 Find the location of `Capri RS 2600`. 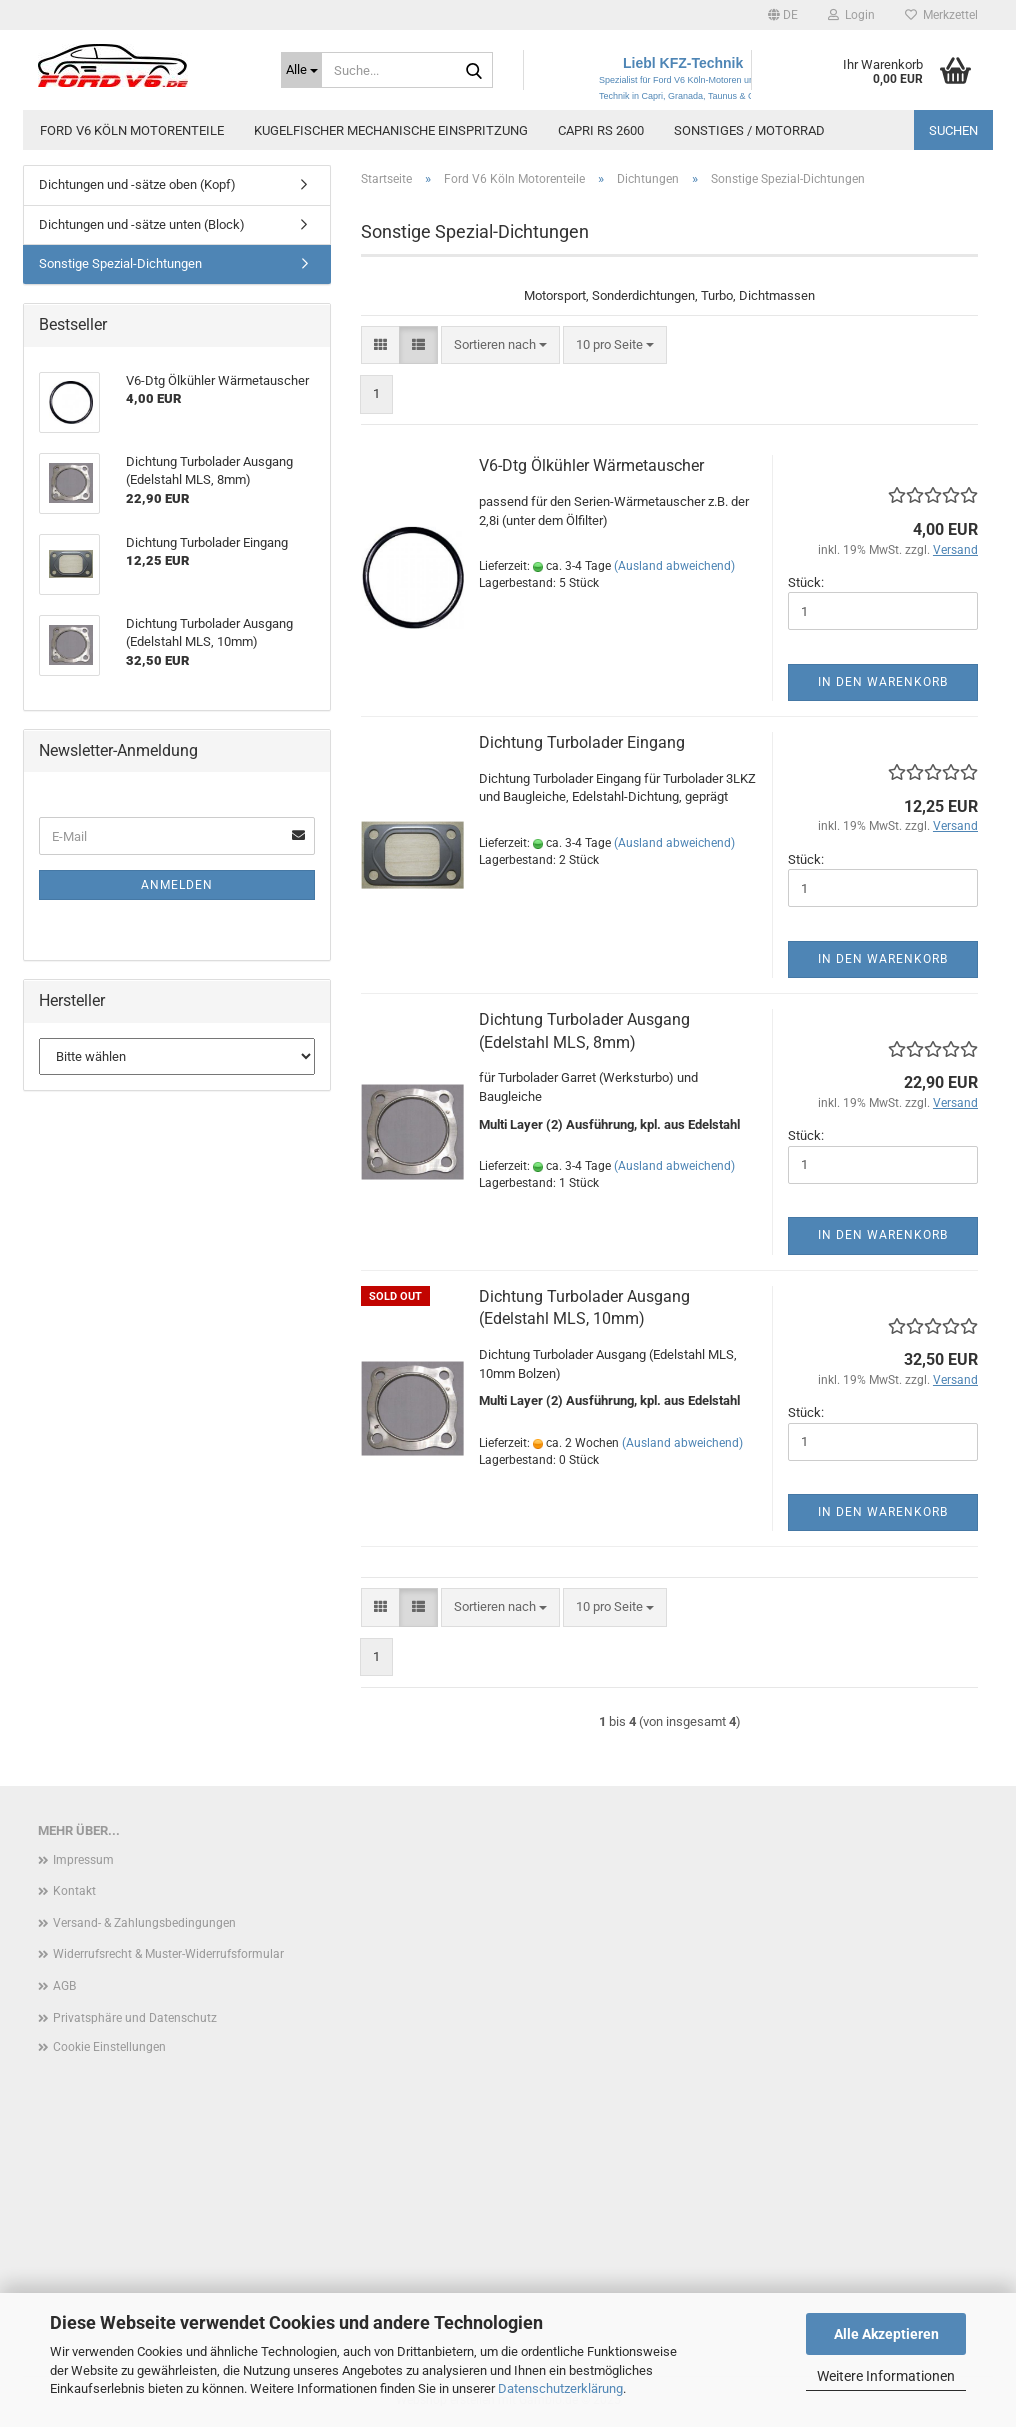

Capri RS 2600 is located at coordinates (601, 130).